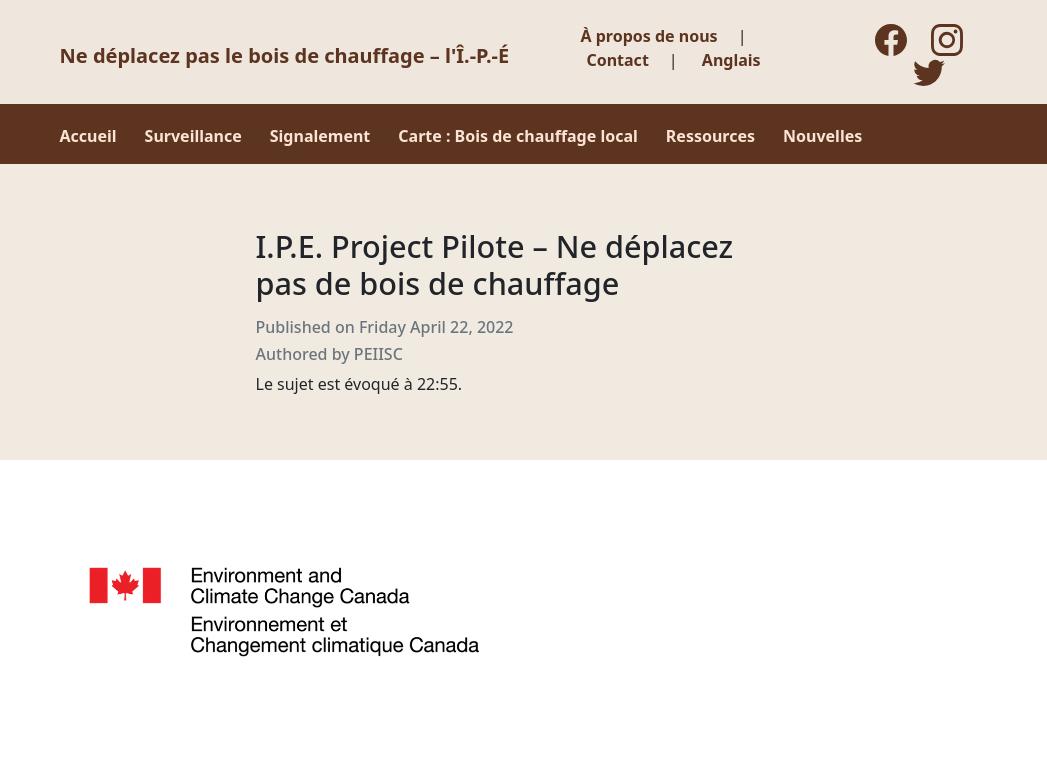  I want to click on Ressources, so click(710, 136).